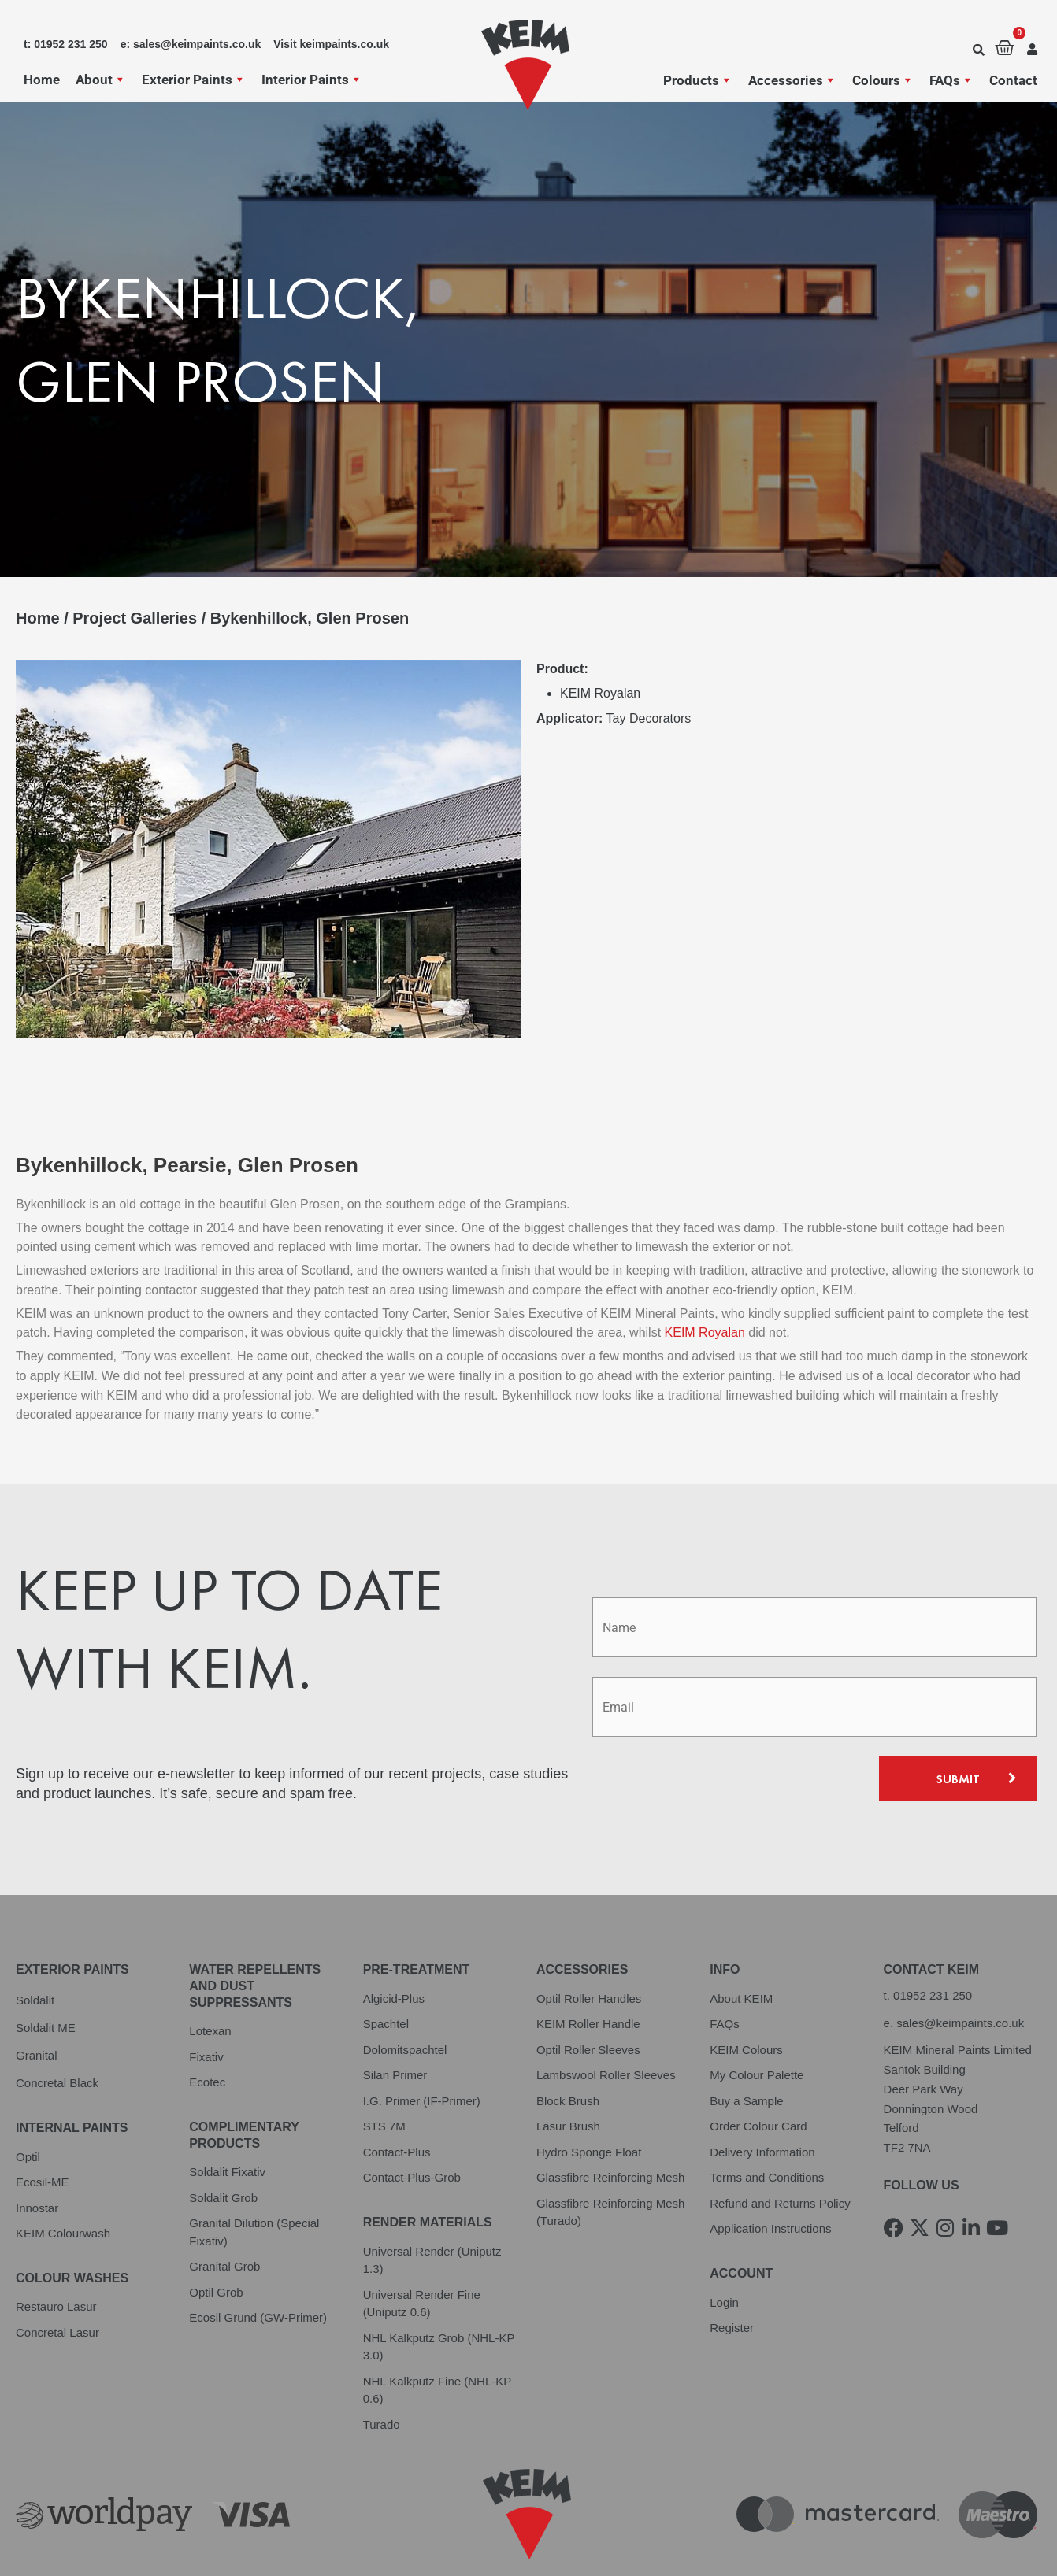 The image size is (1057, 2576). I want to click on KEIM Roller Handle, so click(588, 1973).